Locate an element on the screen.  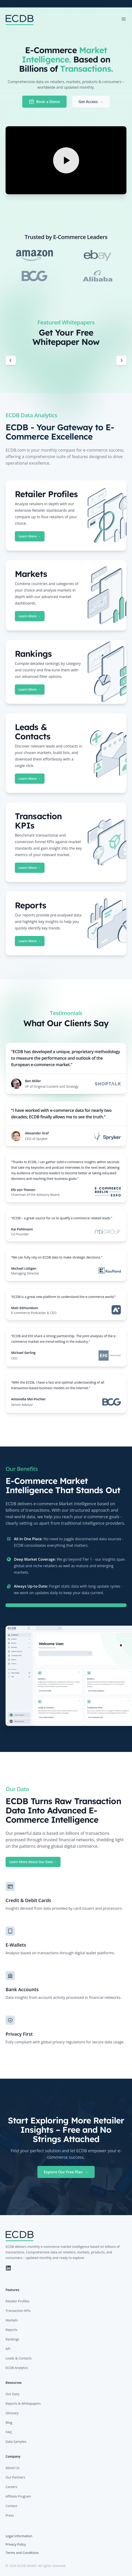
Terms and Conditions is located at coordinates (22, 2552).